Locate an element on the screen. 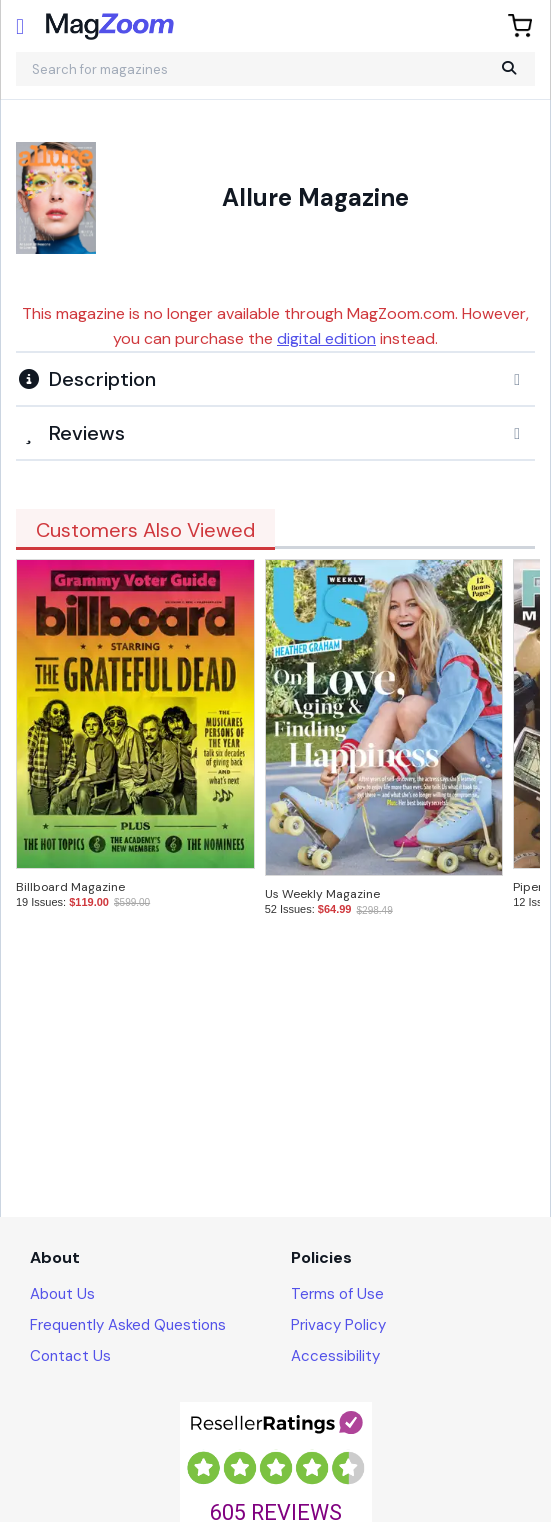 This screenshot has height=1522, width=551. digital edition is located at coordinates (326, 338).